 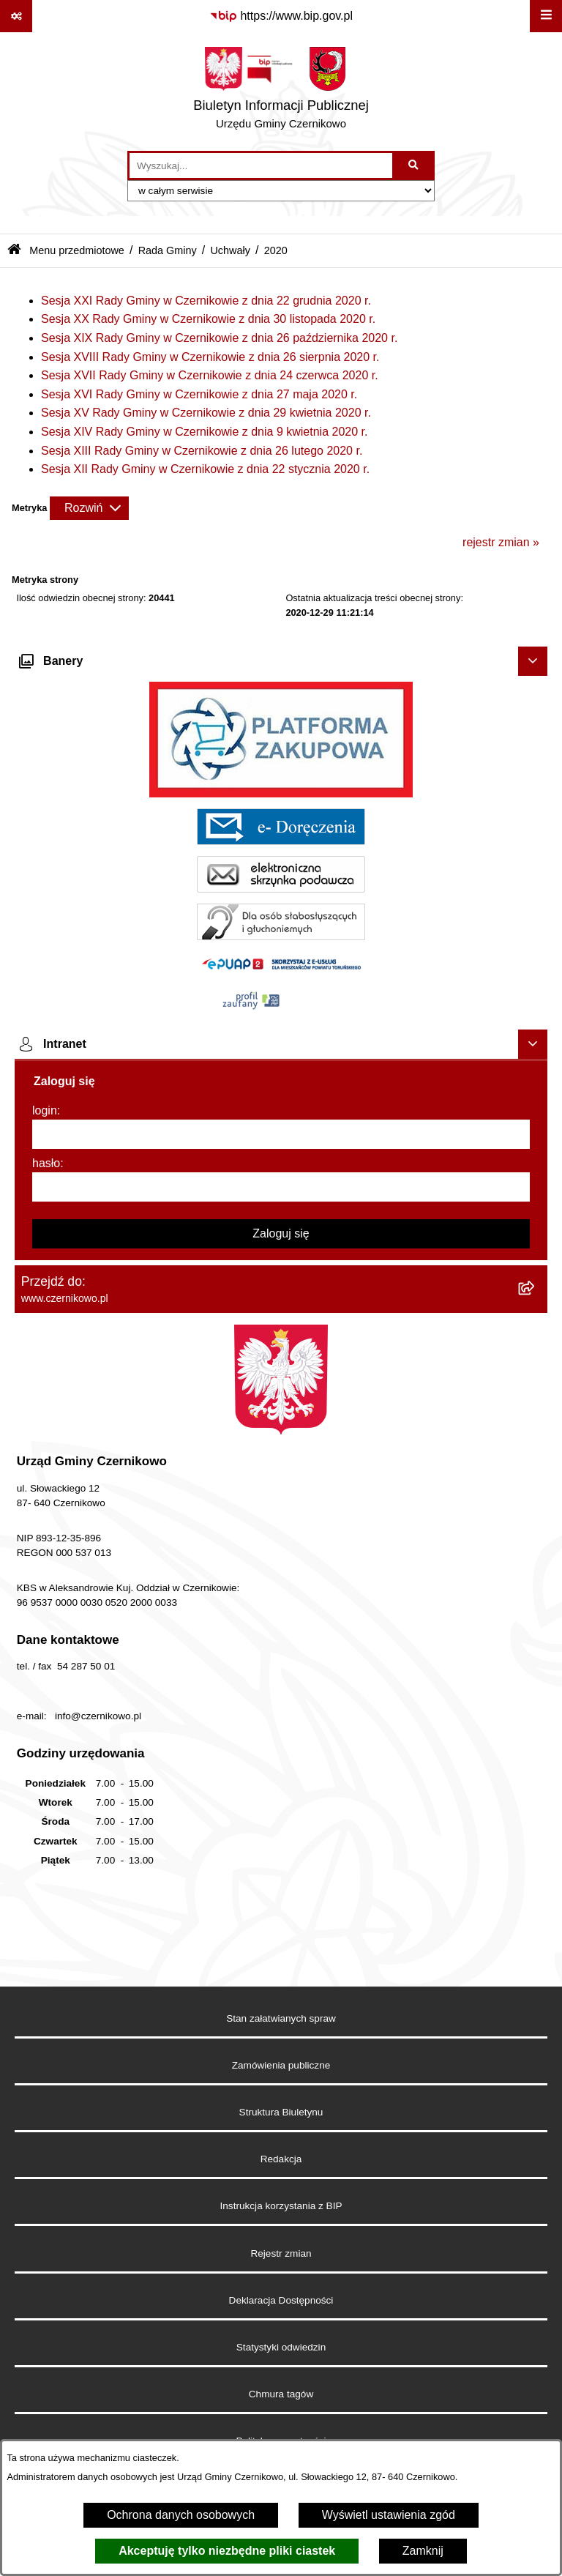 I want to click on Struktura Biuletynu, so click(x=281, y=2112).